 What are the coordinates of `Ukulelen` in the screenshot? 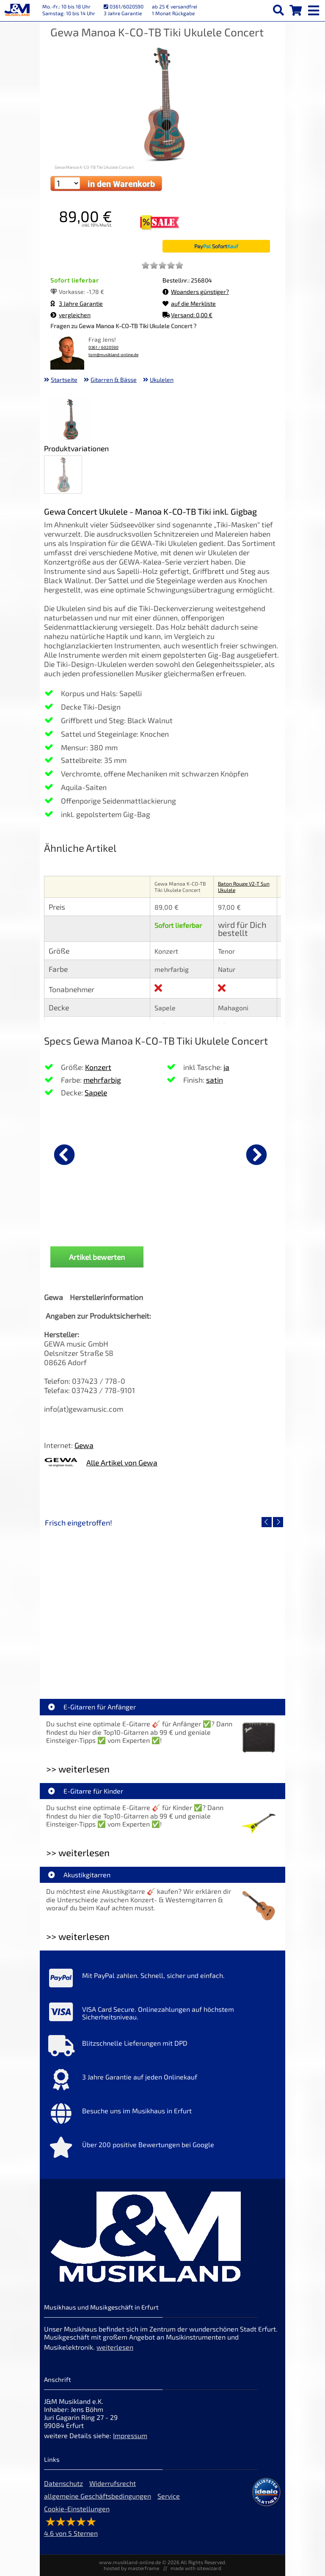 It's located at (162, 379).